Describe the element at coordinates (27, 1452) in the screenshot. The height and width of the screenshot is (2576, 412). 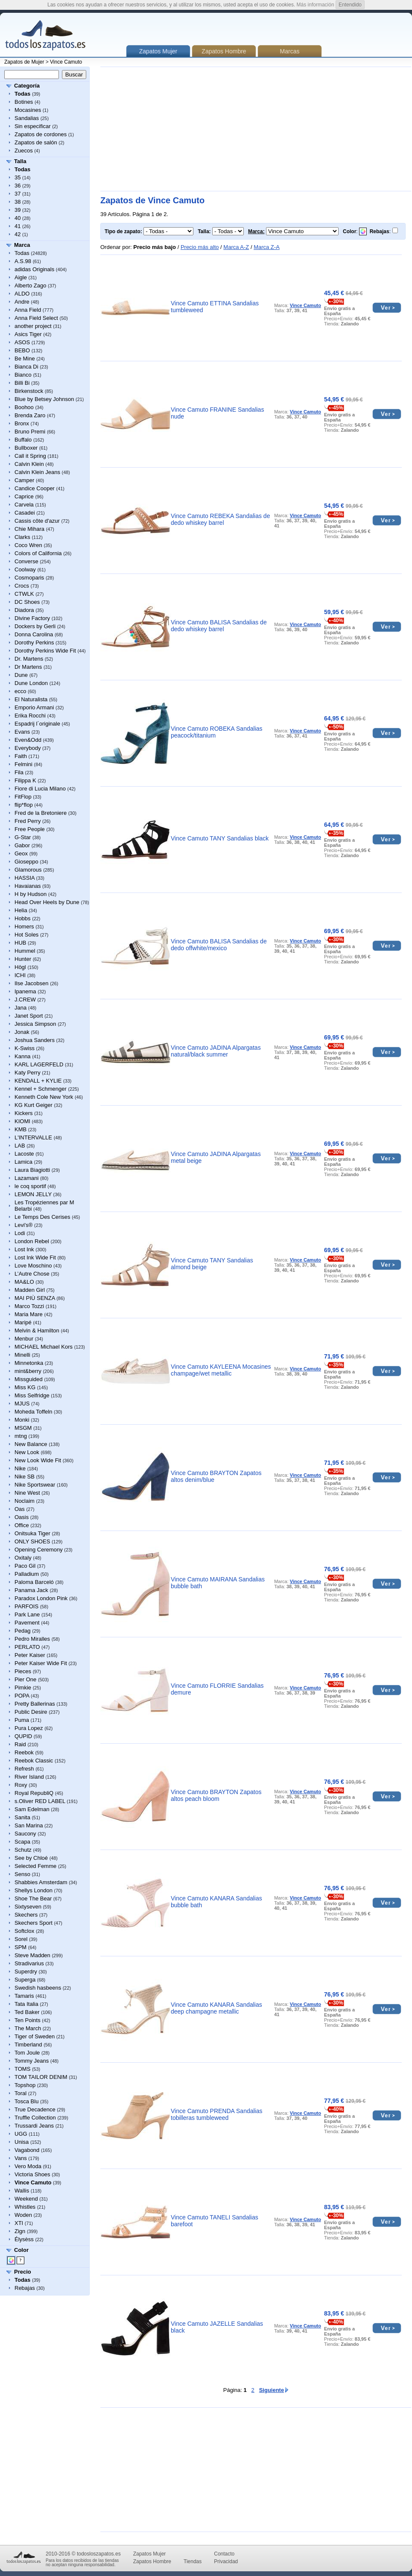
I see `New Look` at that location.